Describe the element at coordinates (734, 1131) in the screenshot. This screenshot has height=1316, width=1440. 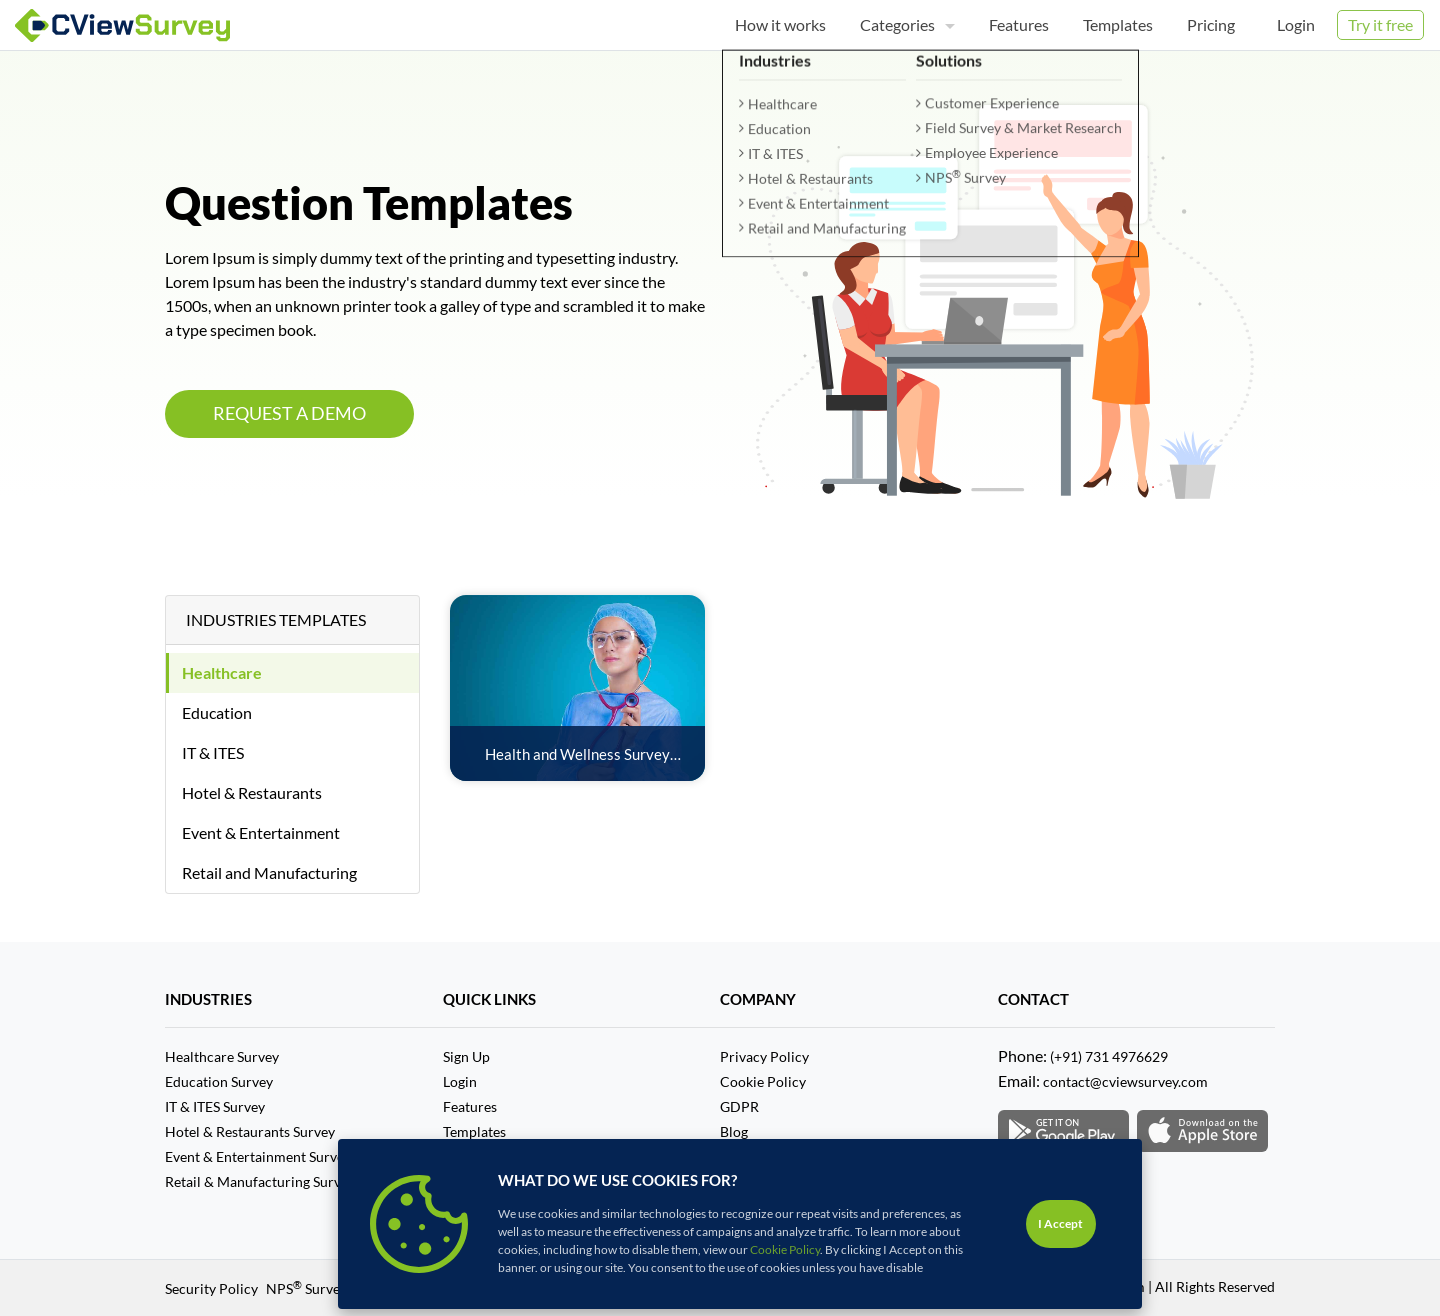
I see `Blog` at that location.